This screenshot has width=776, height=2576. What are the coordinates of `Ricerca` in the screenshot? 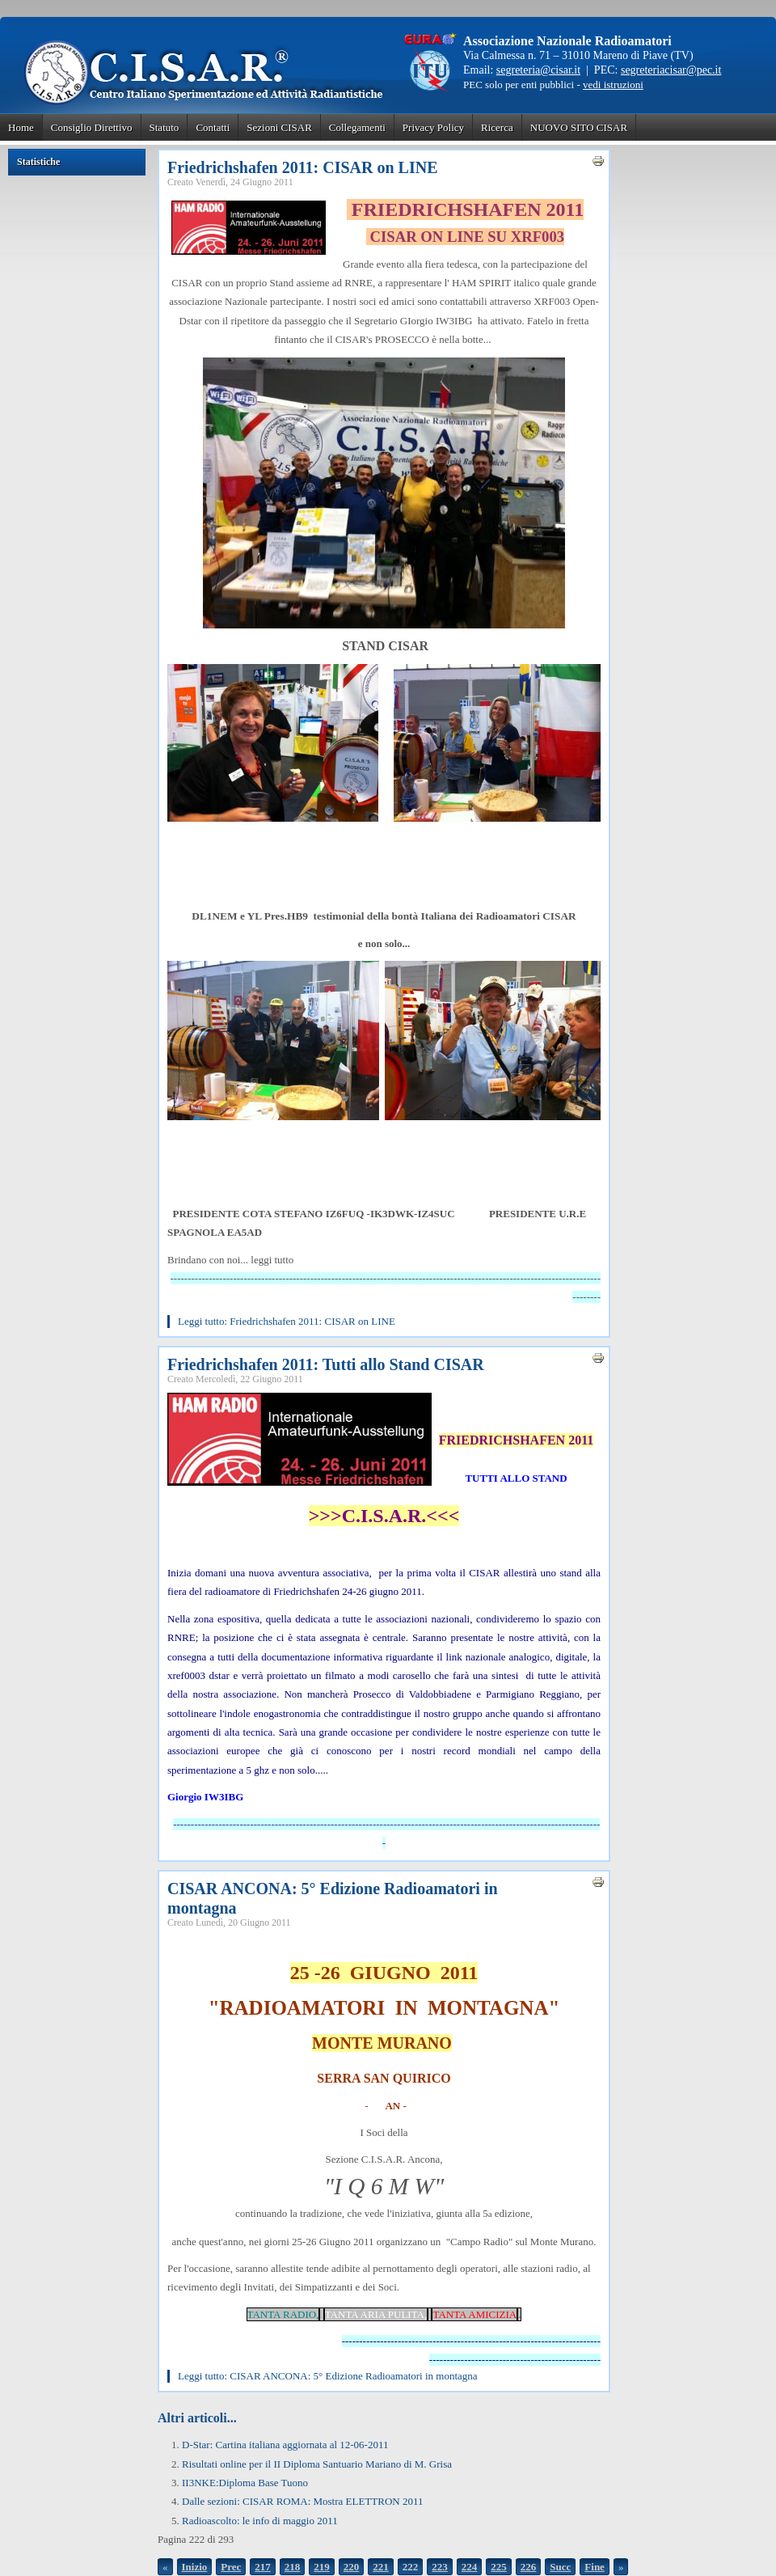 It's located at (497, 127).